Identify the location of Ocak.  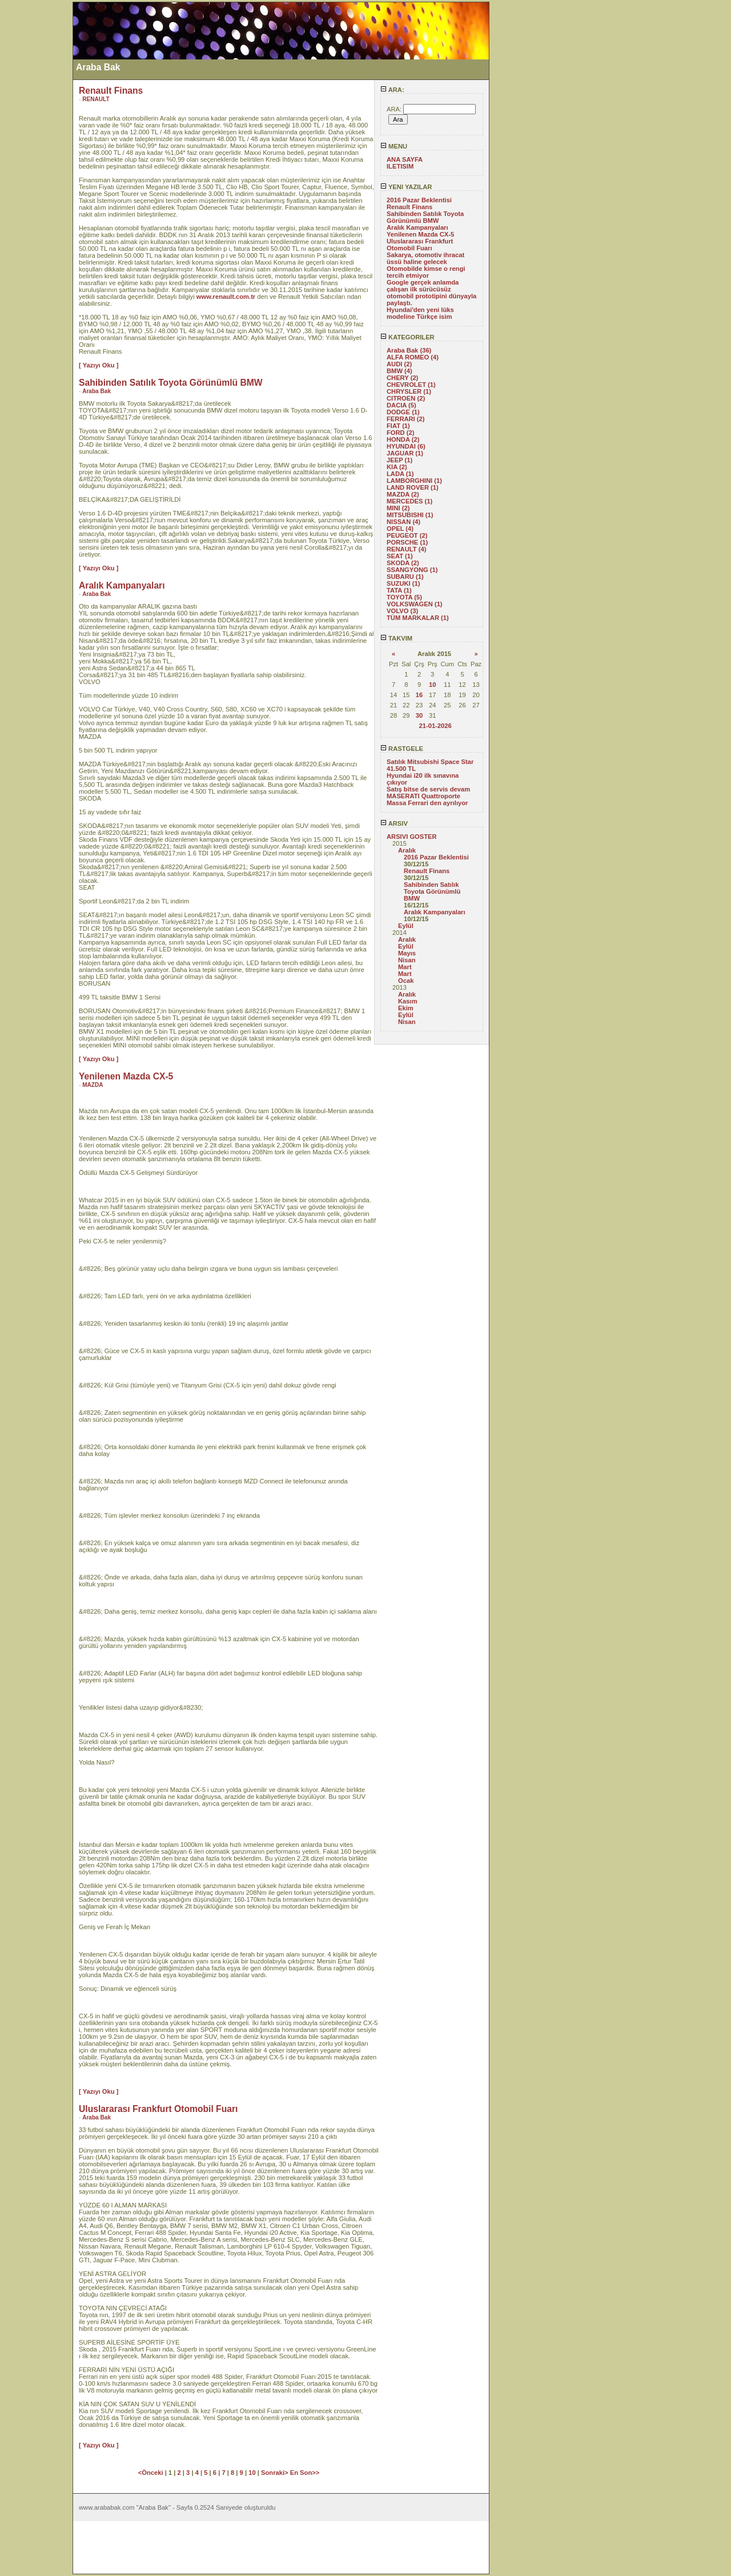
(405, 980).